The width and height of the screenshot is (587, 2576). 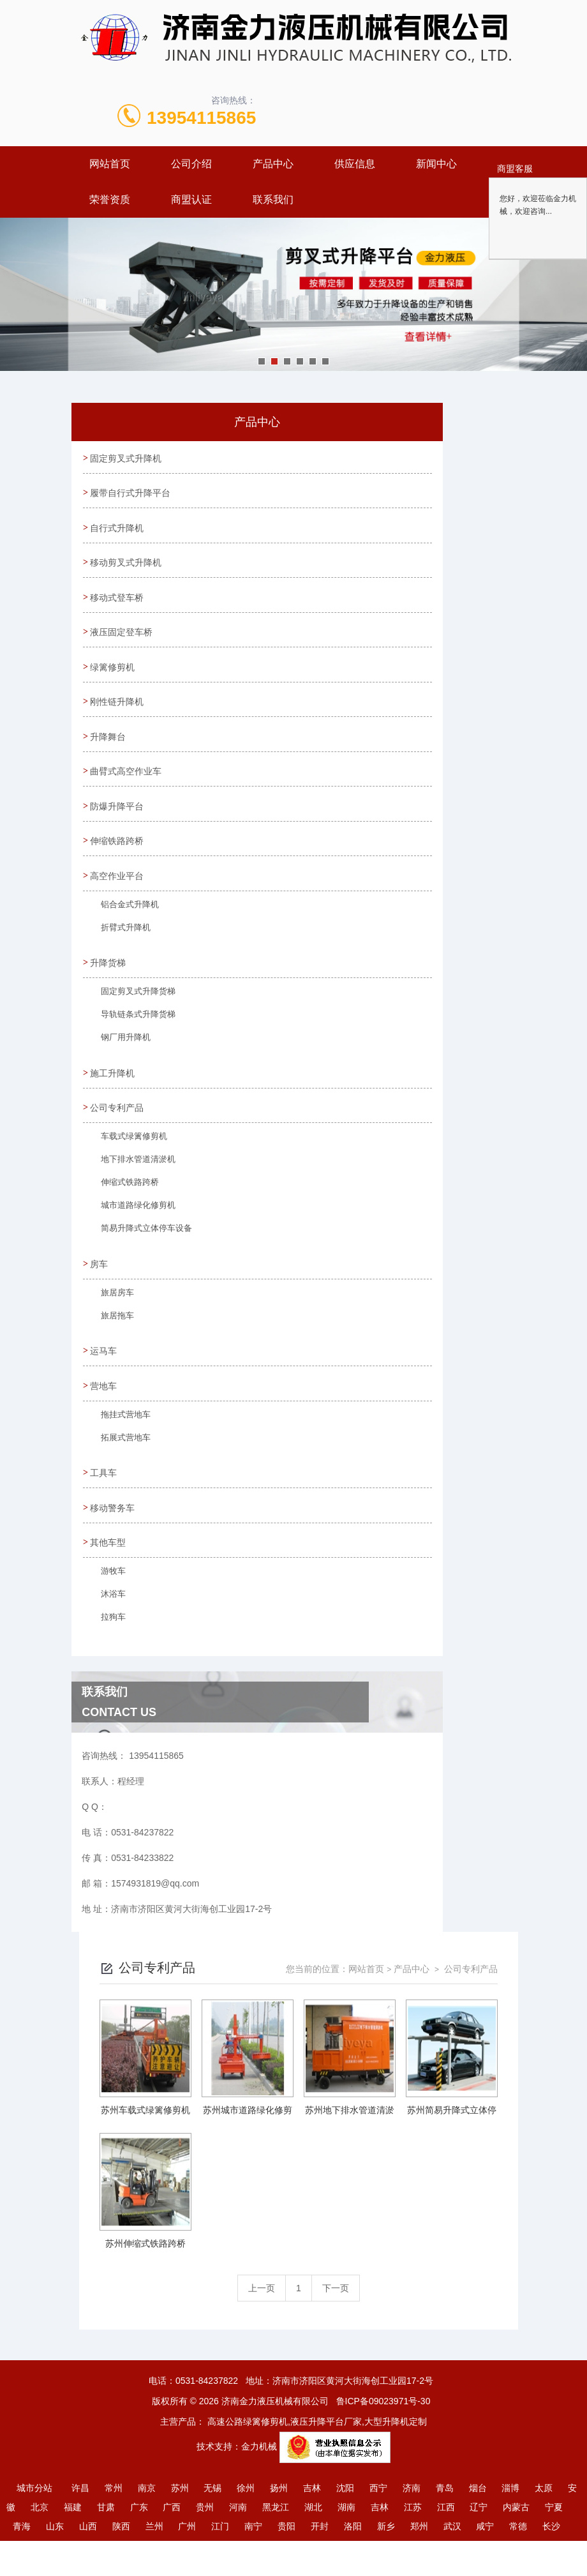 I want to click on 产品中心, so click(x=273, y=163).